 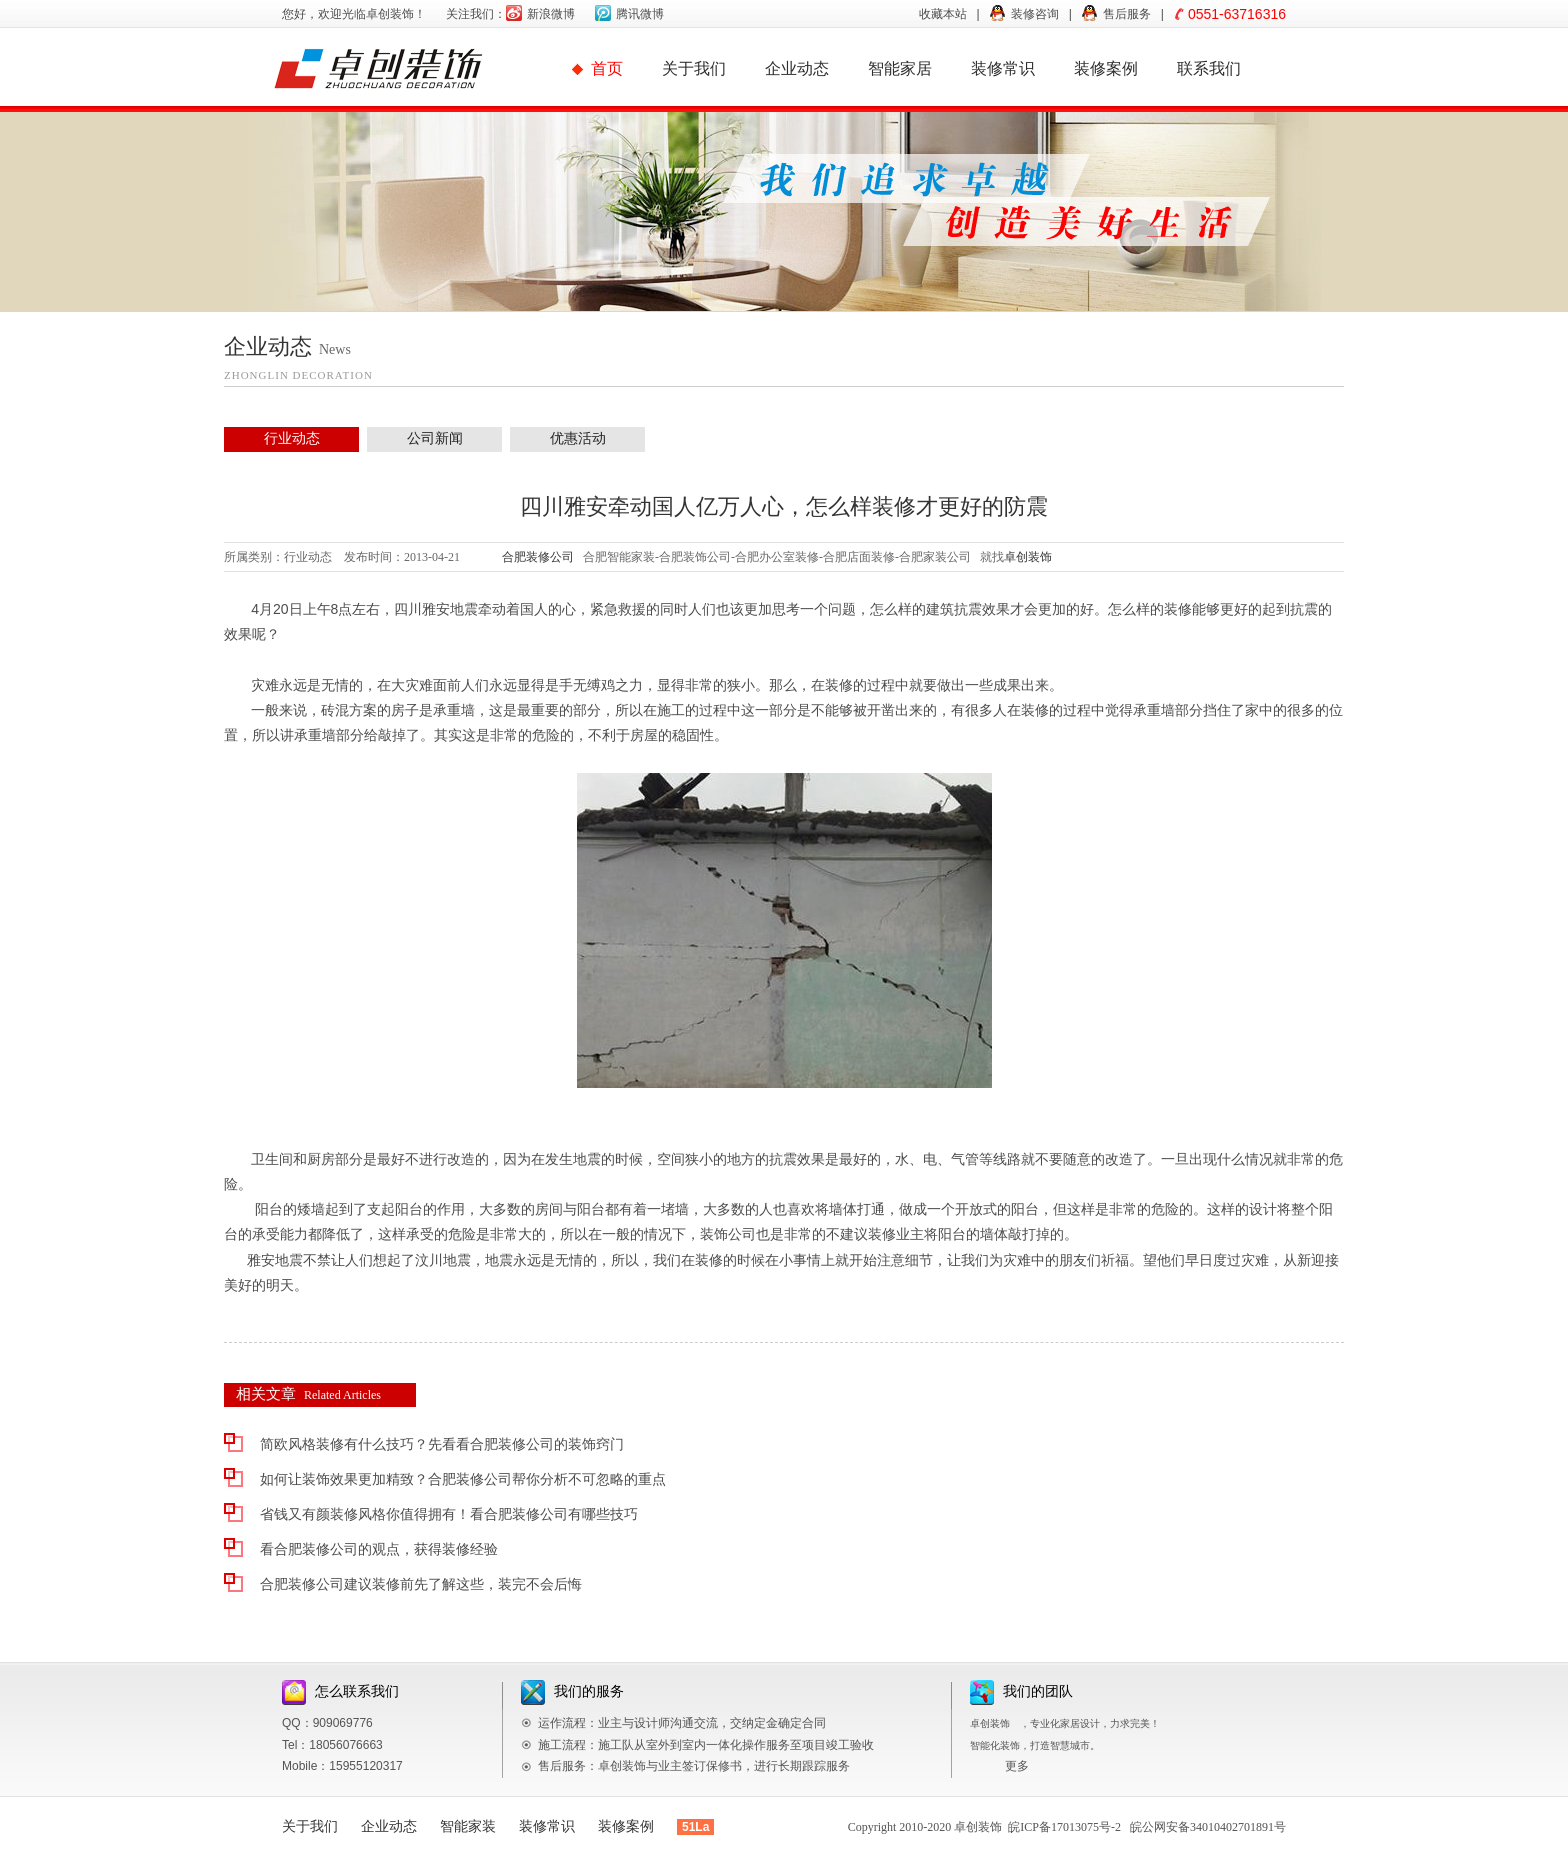 I want to click on 智能家居, so click(x=900, y=68).